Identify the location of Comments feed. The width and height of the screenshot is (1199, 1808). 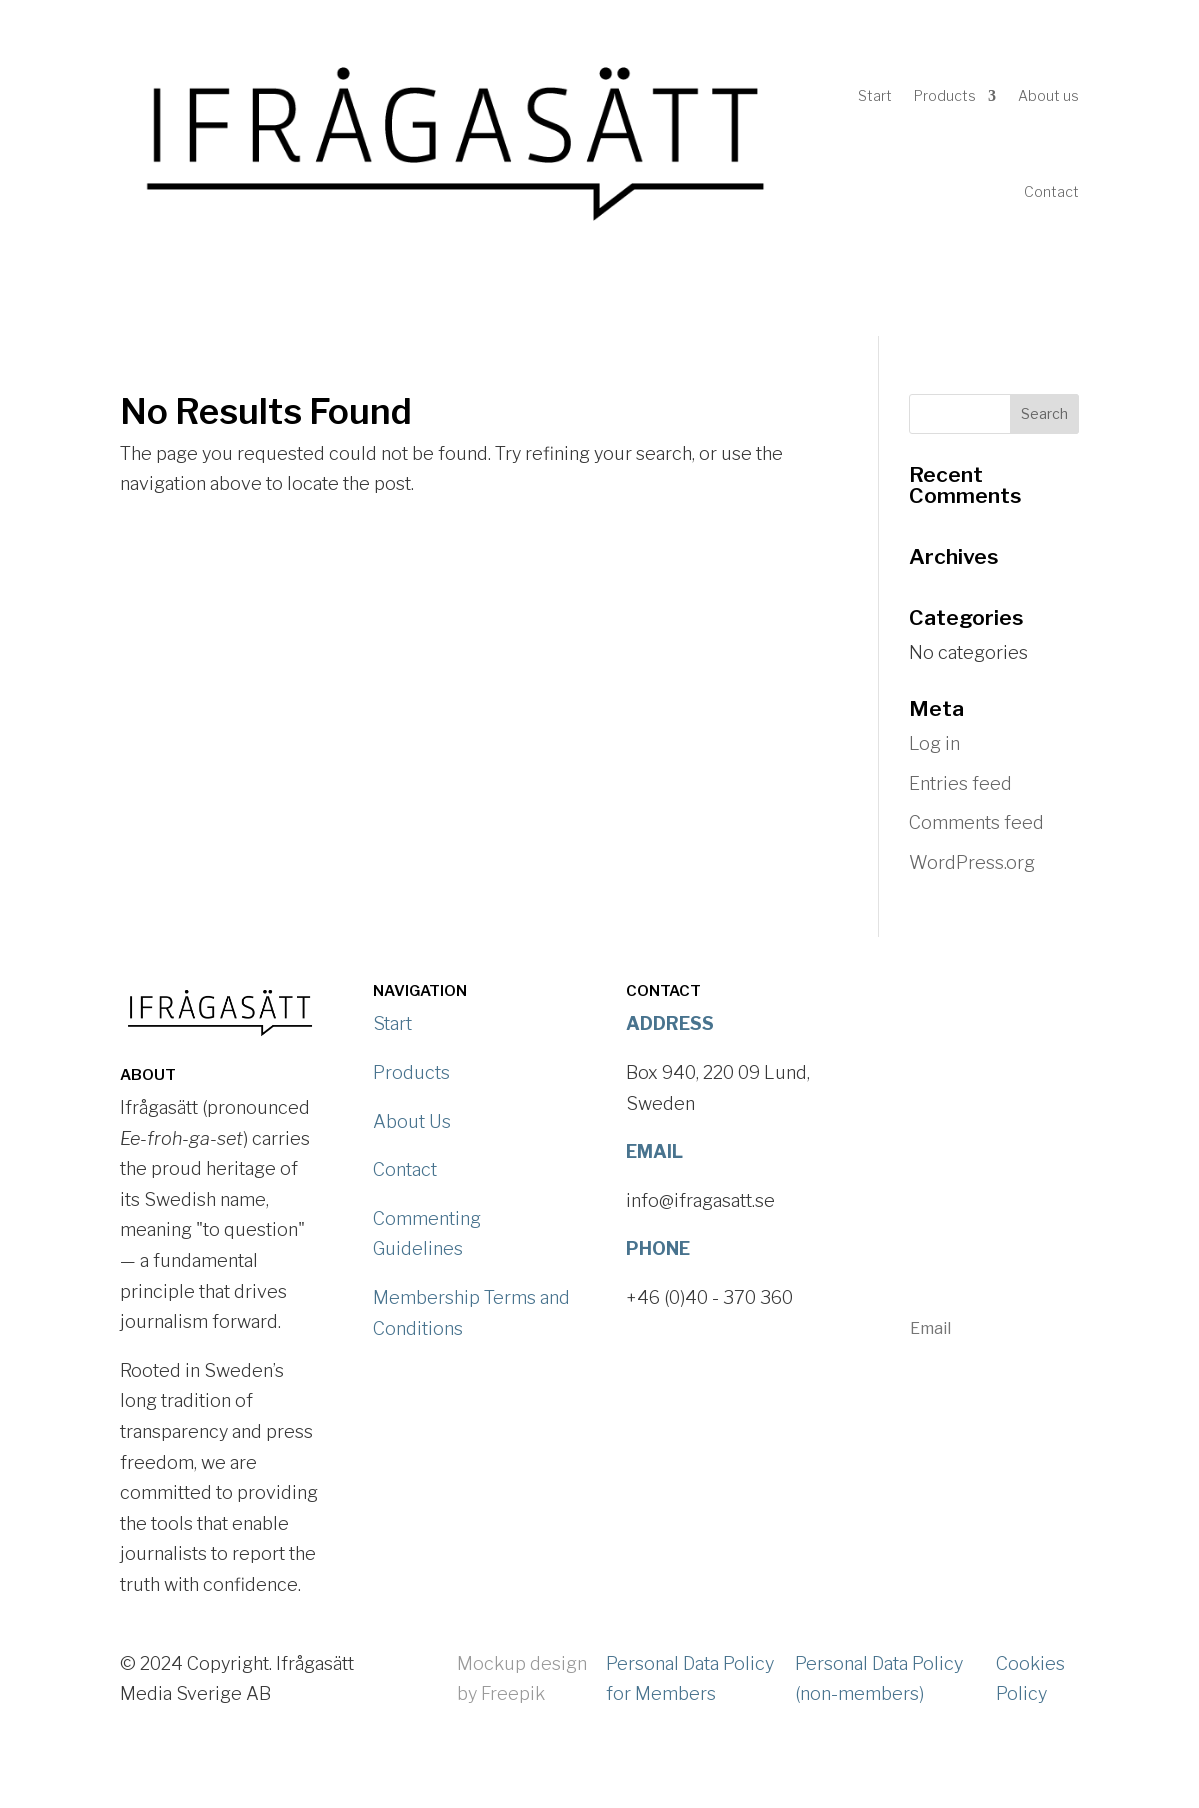
(976, 822).